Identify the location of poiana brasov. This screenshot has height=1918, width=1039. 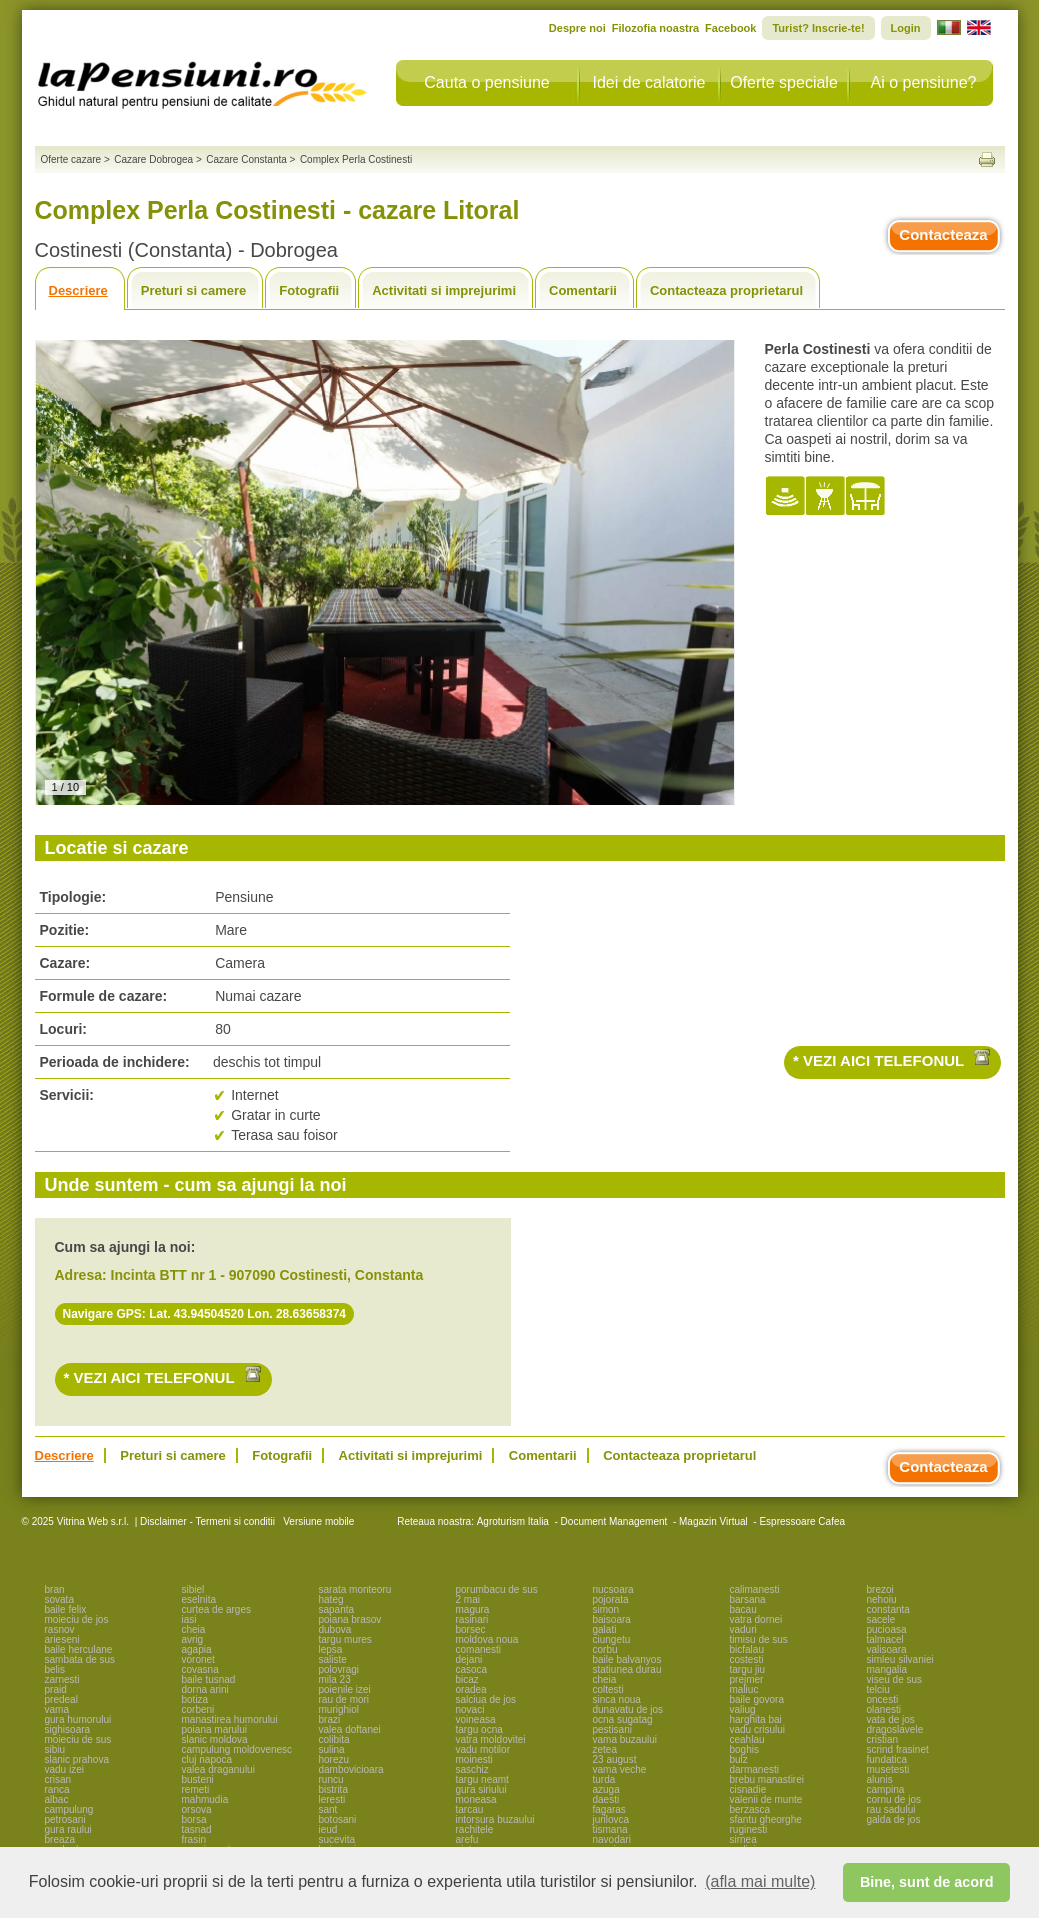
(350, 1619).